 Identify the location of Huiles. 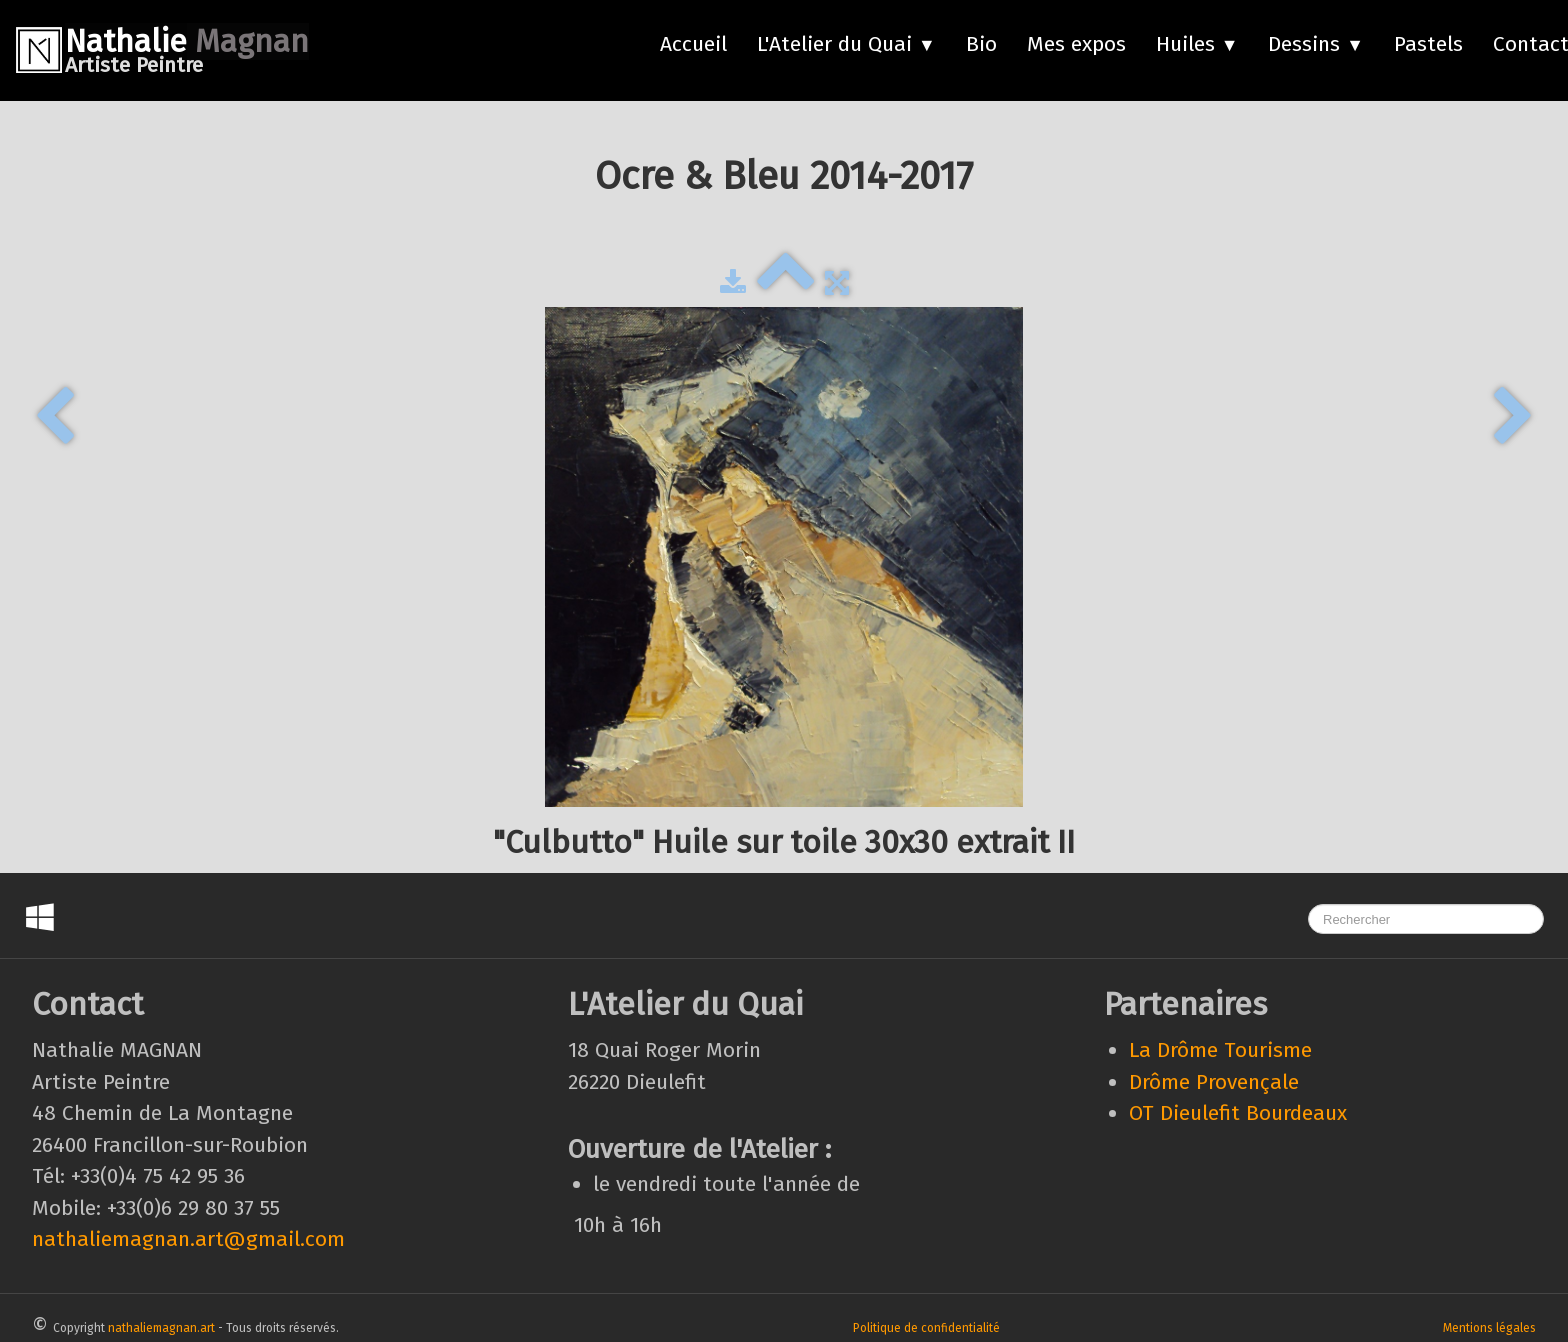
(1197, 44).